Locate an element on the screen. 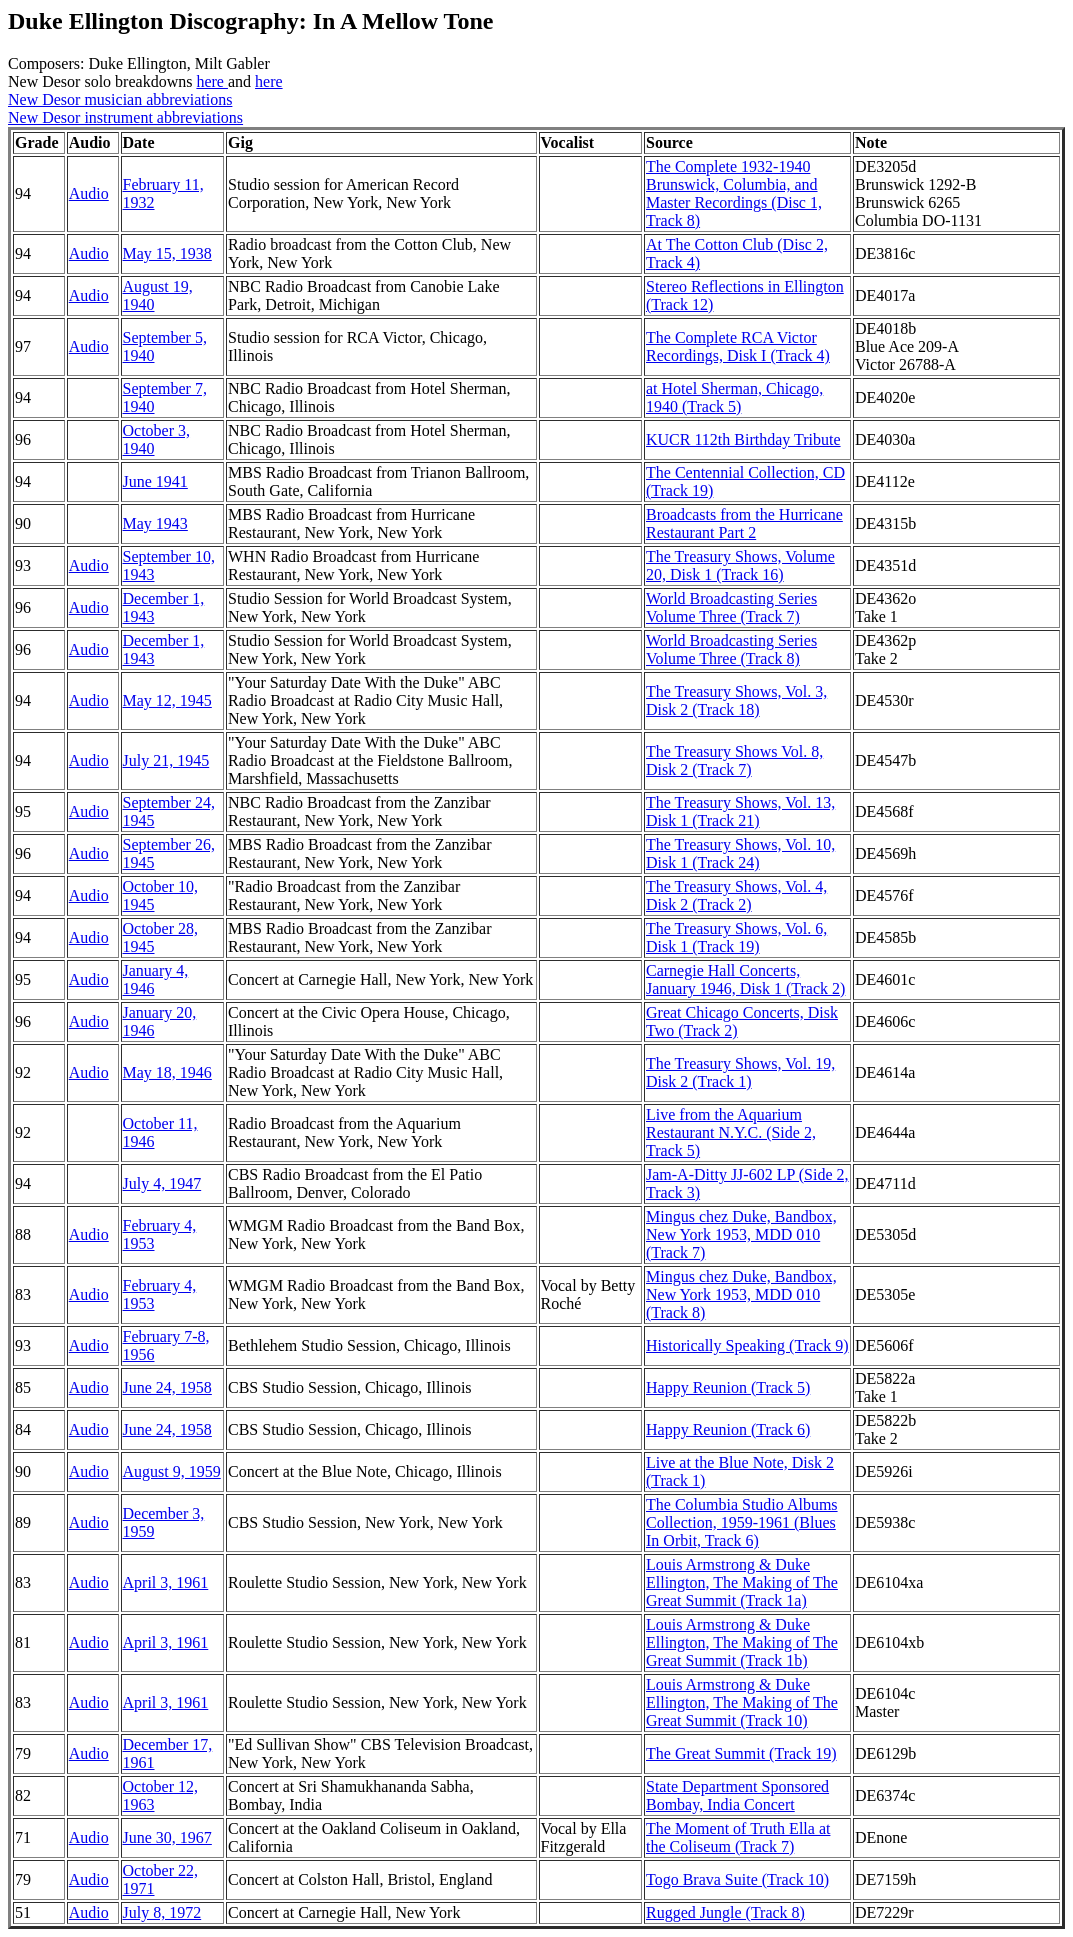  Historically Speaking (Track 9) is located at coordinates (747, 1345).